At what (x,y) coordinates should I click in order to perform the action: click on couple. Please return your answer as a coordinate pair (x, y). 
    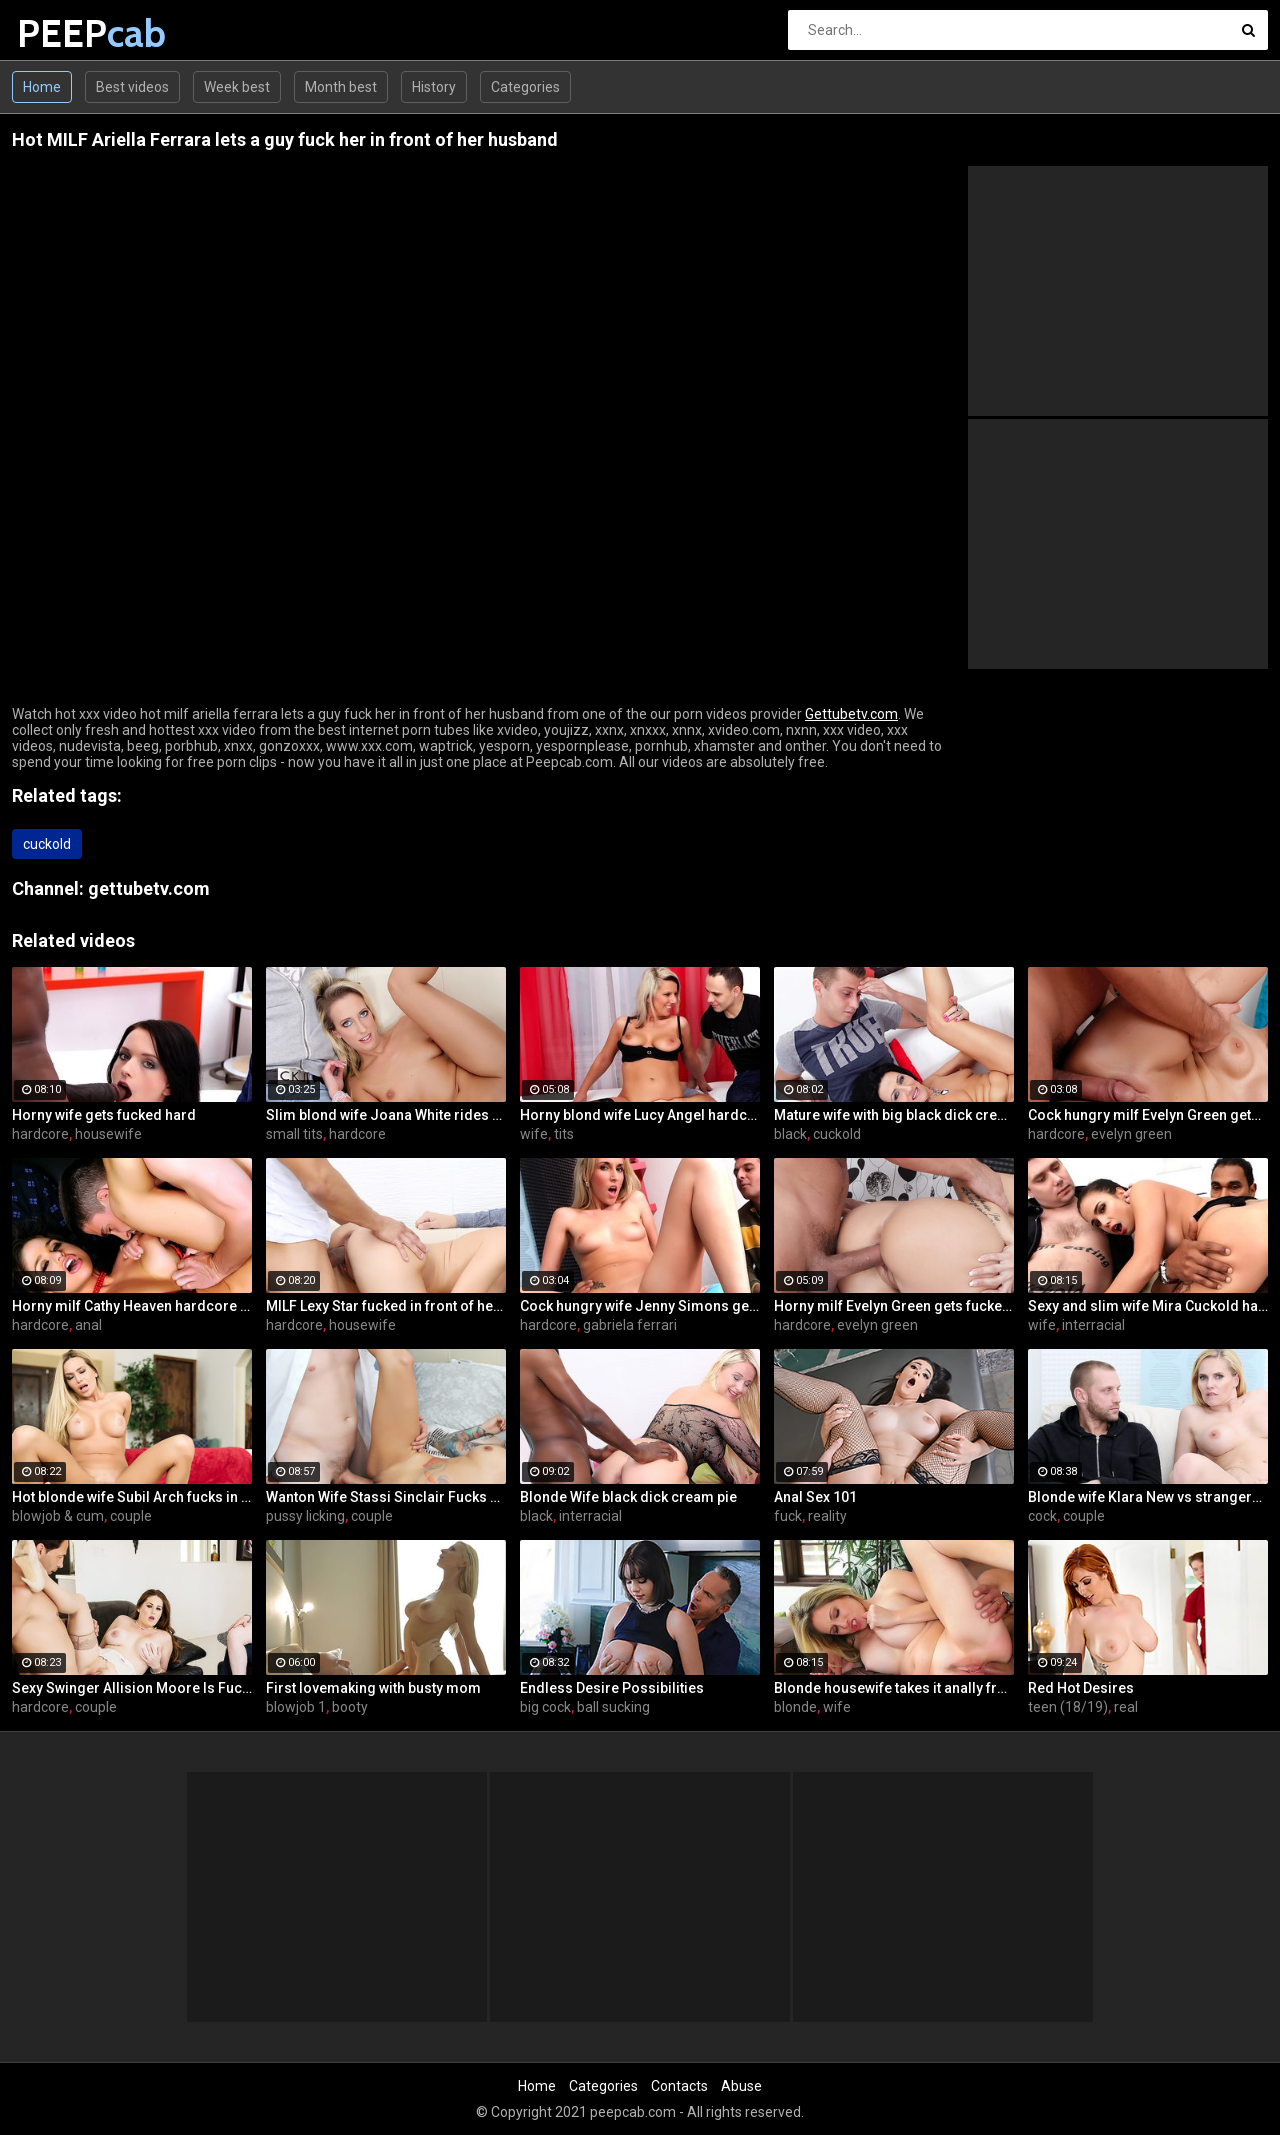
    Looking at the image, I should click on (131, 1516).